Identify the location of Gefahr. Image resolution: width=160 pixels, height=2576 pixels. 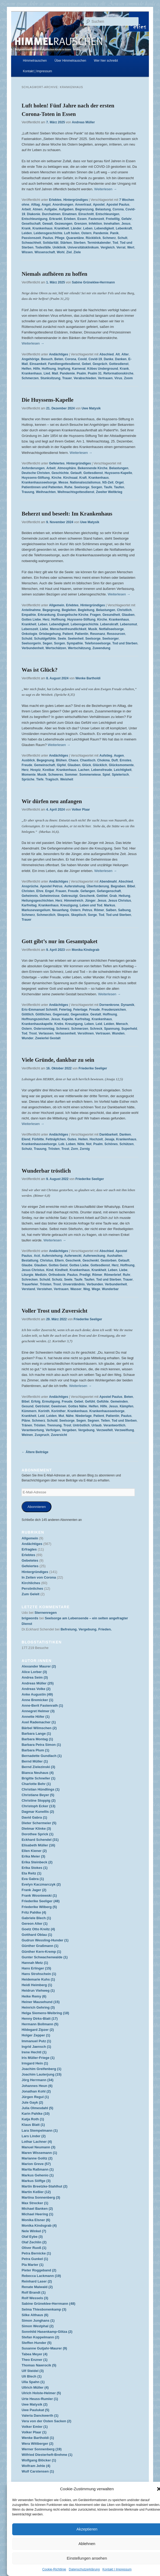
(127, 219).